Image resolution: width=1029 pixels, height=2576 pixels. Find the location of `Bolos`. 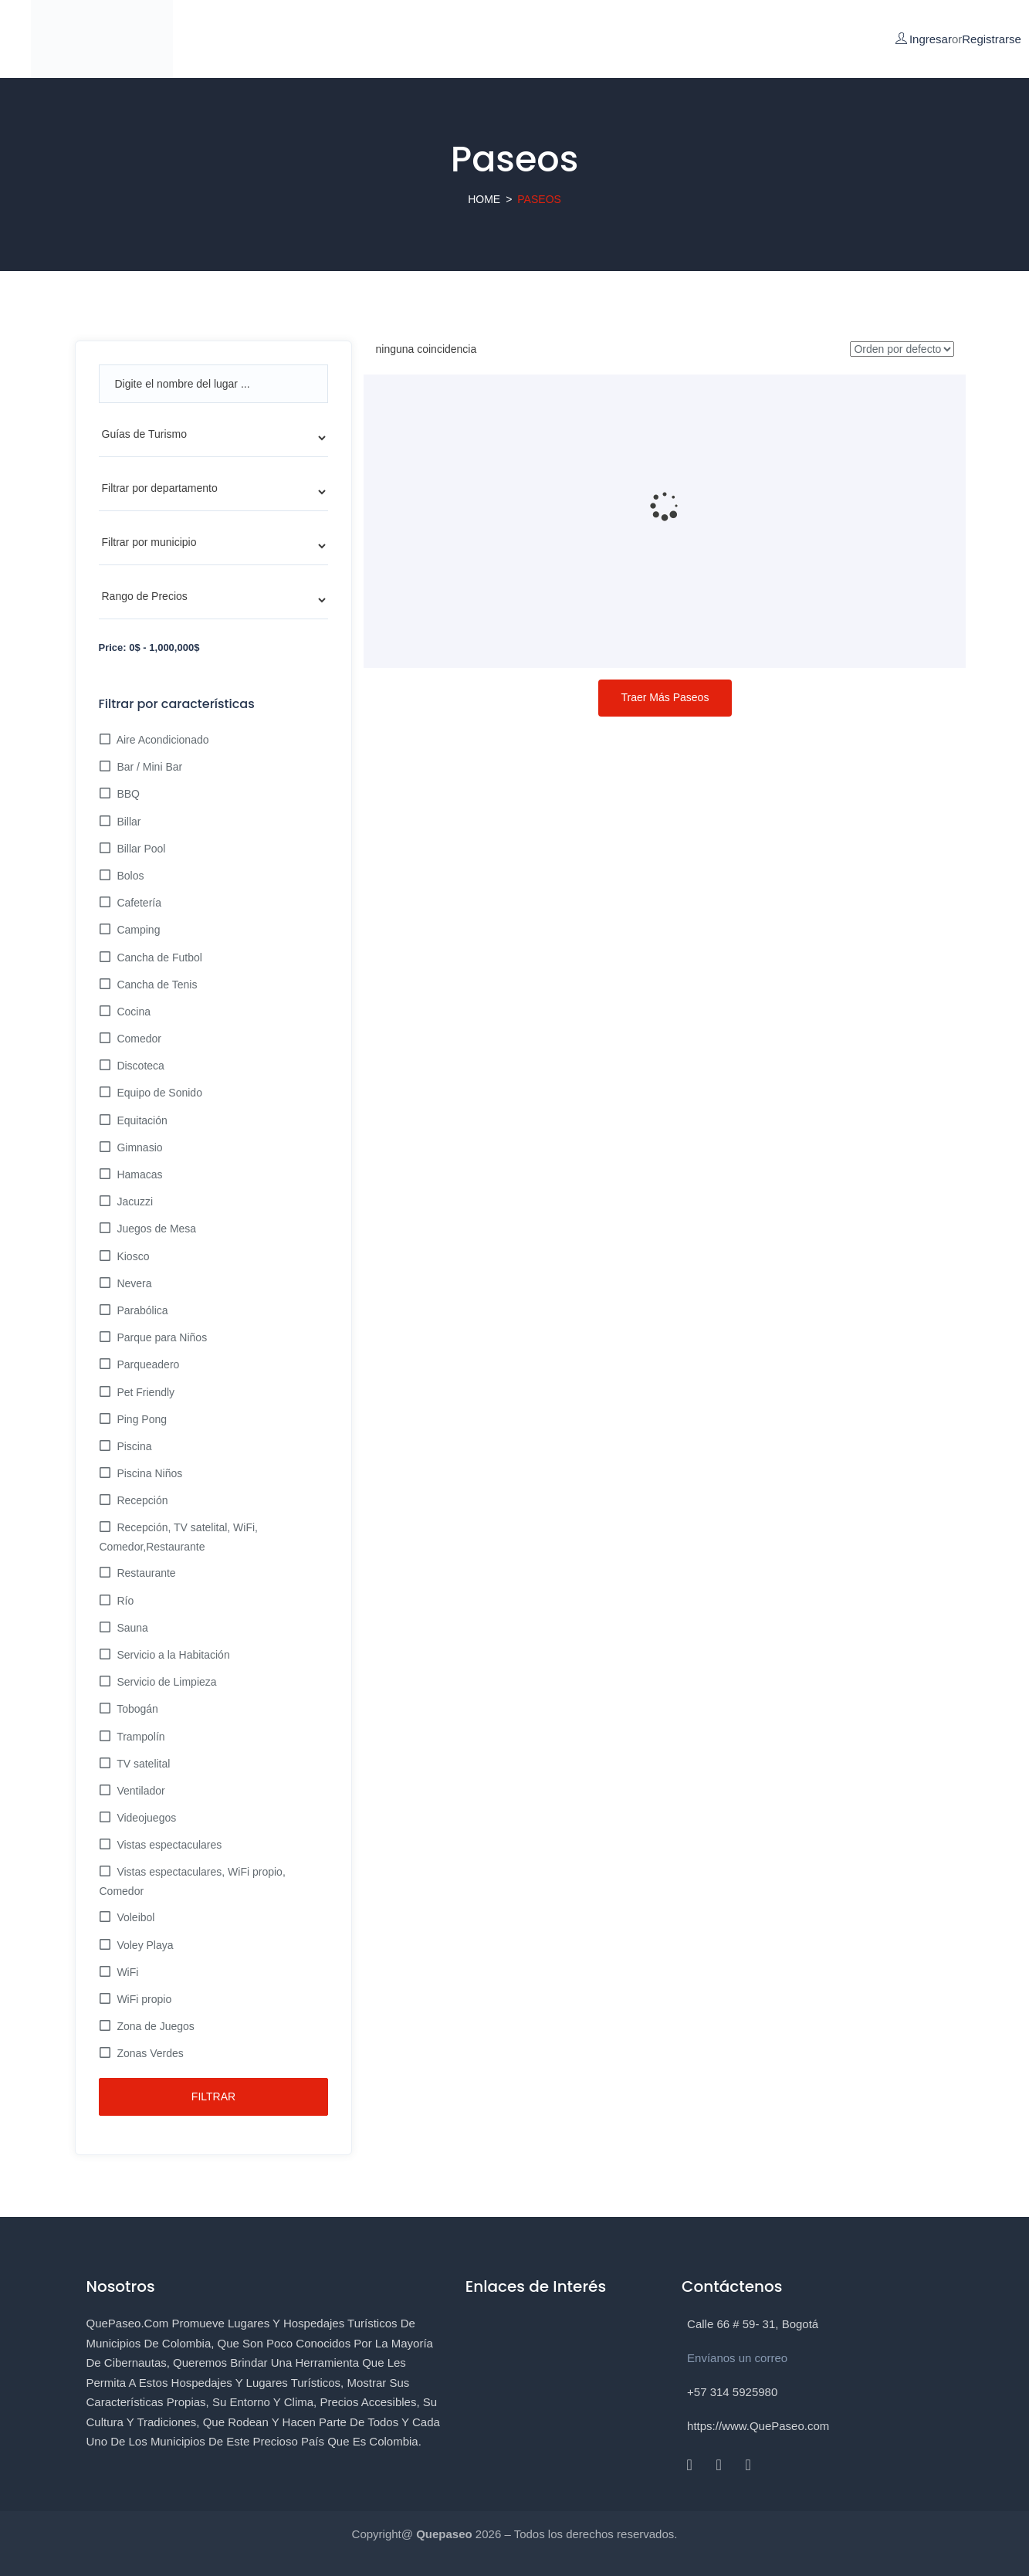

Bolos is located at coordinates (129, 875).